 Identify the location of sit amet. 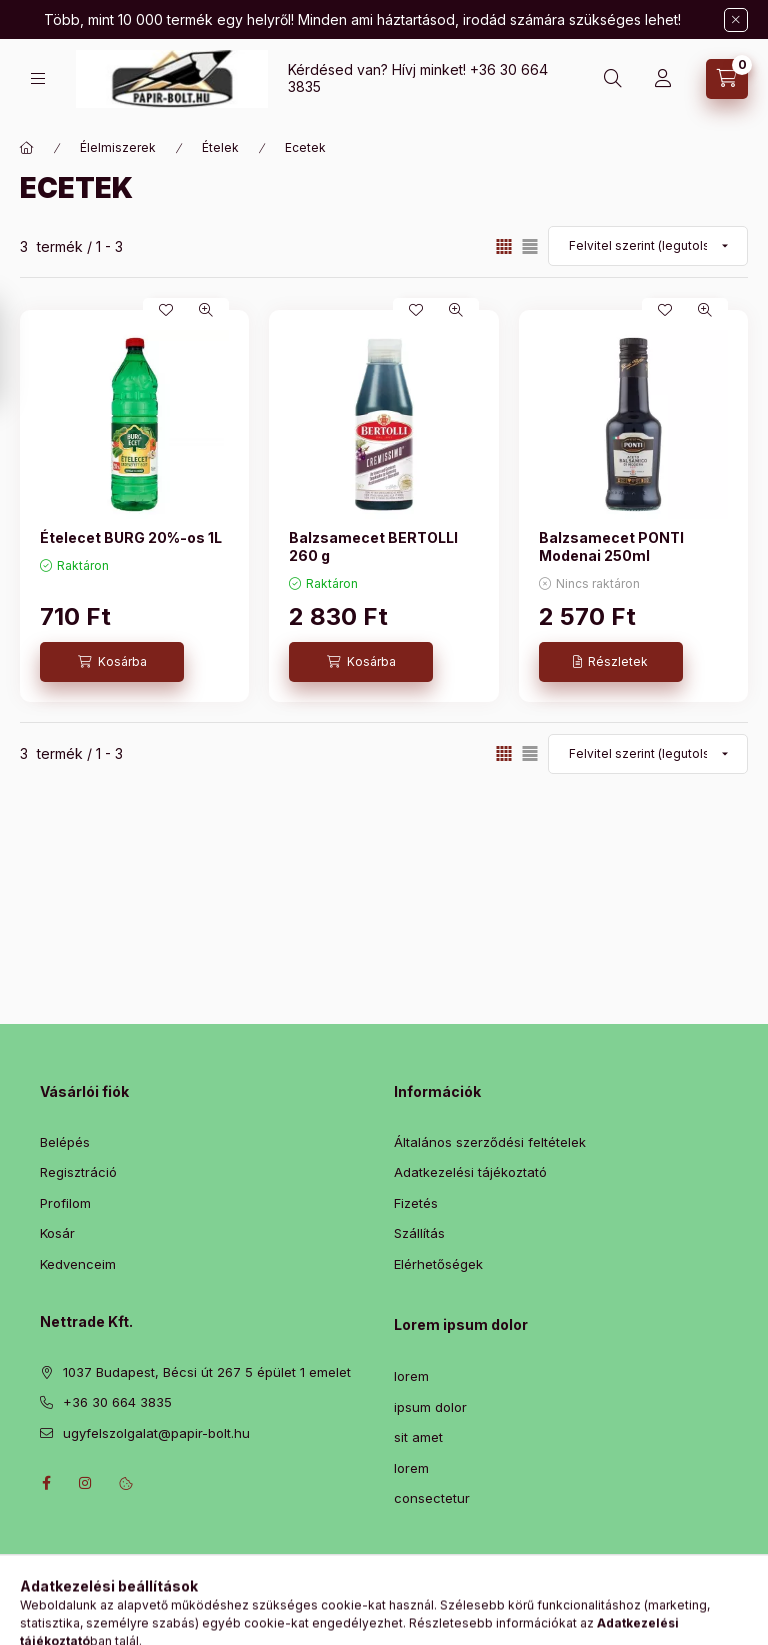
(418, 1437).